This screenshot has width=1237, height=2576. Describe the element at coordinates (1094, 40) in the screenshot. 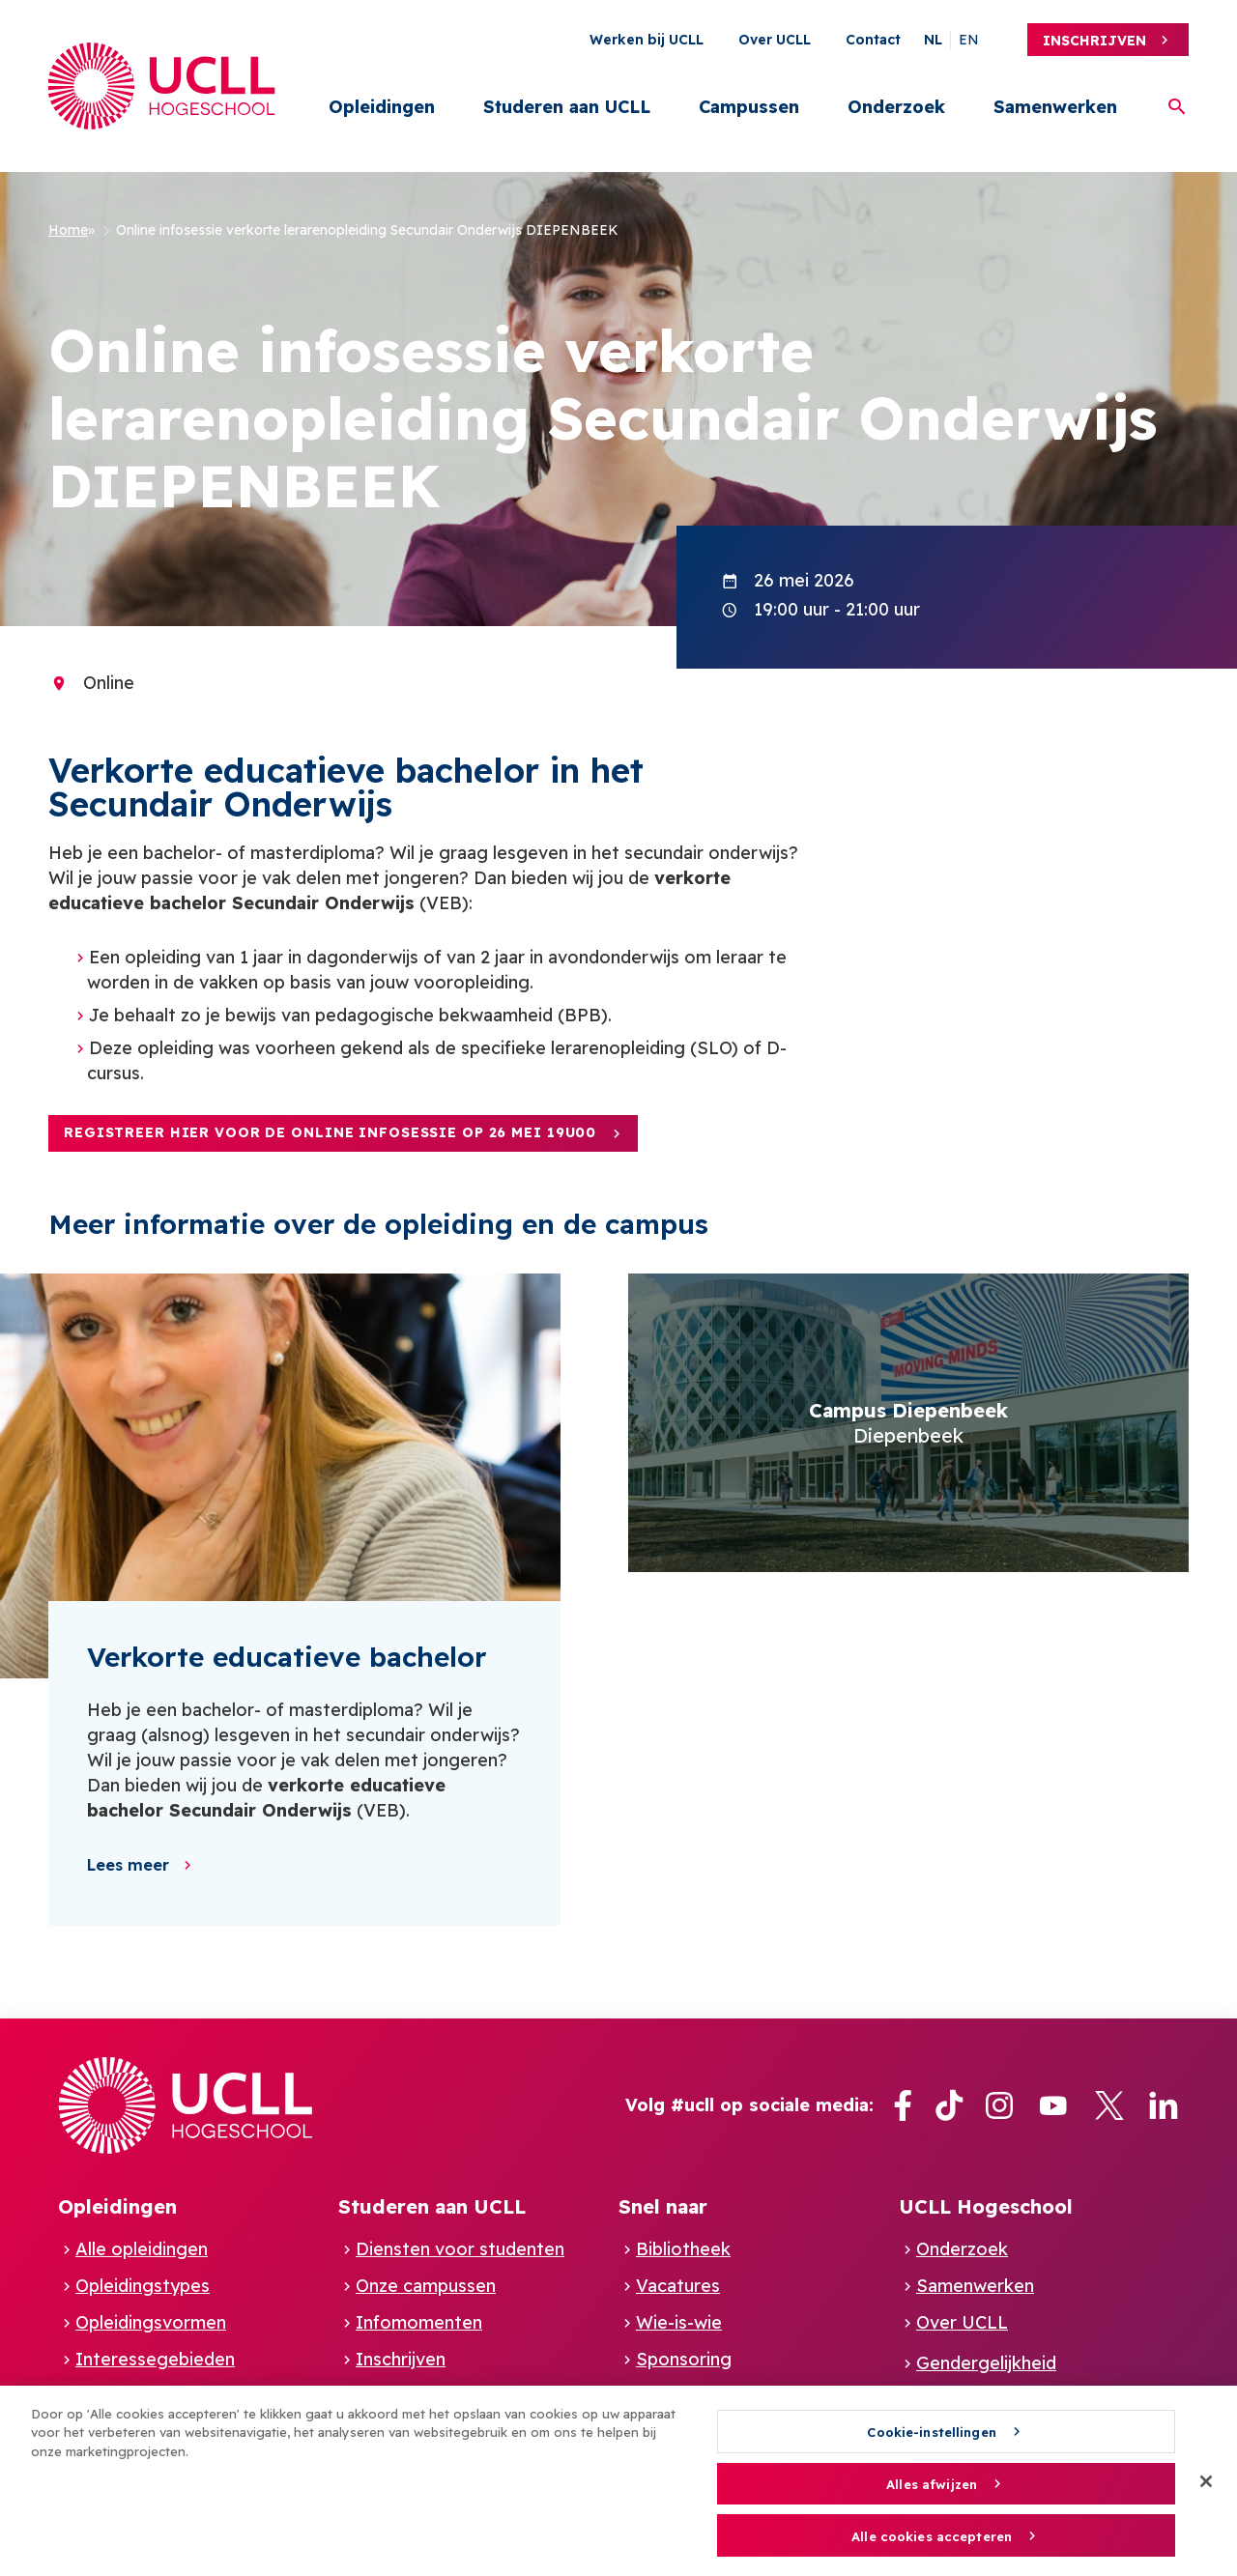

I see `Inschrijven` at that location.